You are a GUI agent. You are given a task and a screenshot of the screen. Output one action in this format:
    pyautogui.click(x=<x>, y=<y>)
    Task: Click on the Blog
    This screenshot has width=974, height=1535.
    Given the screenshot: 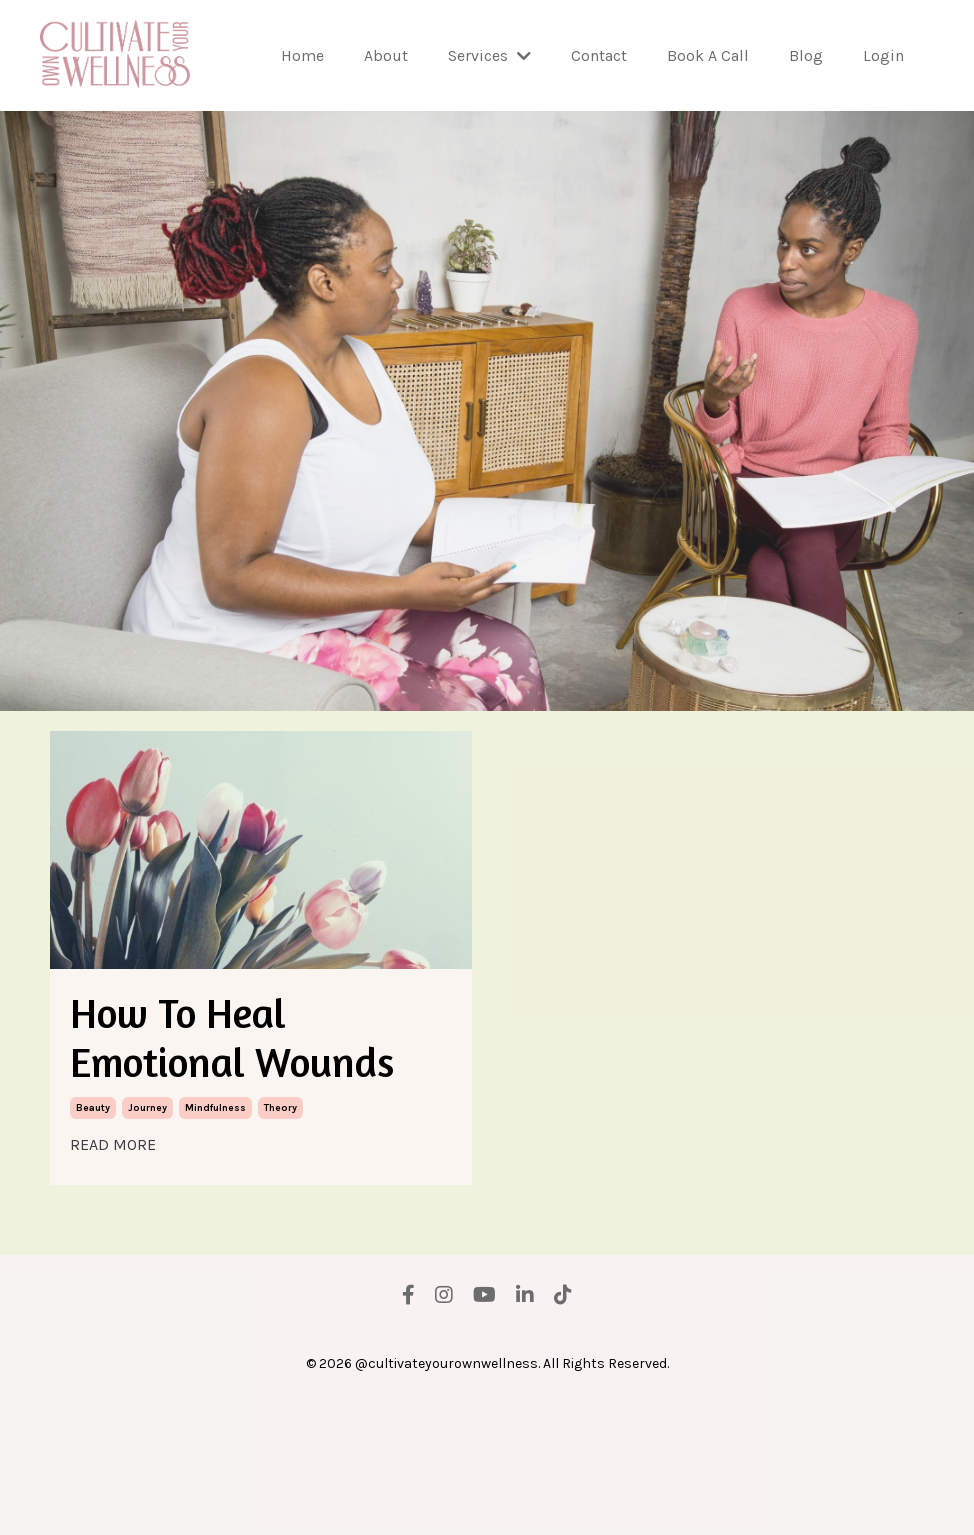 What is the action you would take?
    pyautogui.click(x=806, y=55)
    